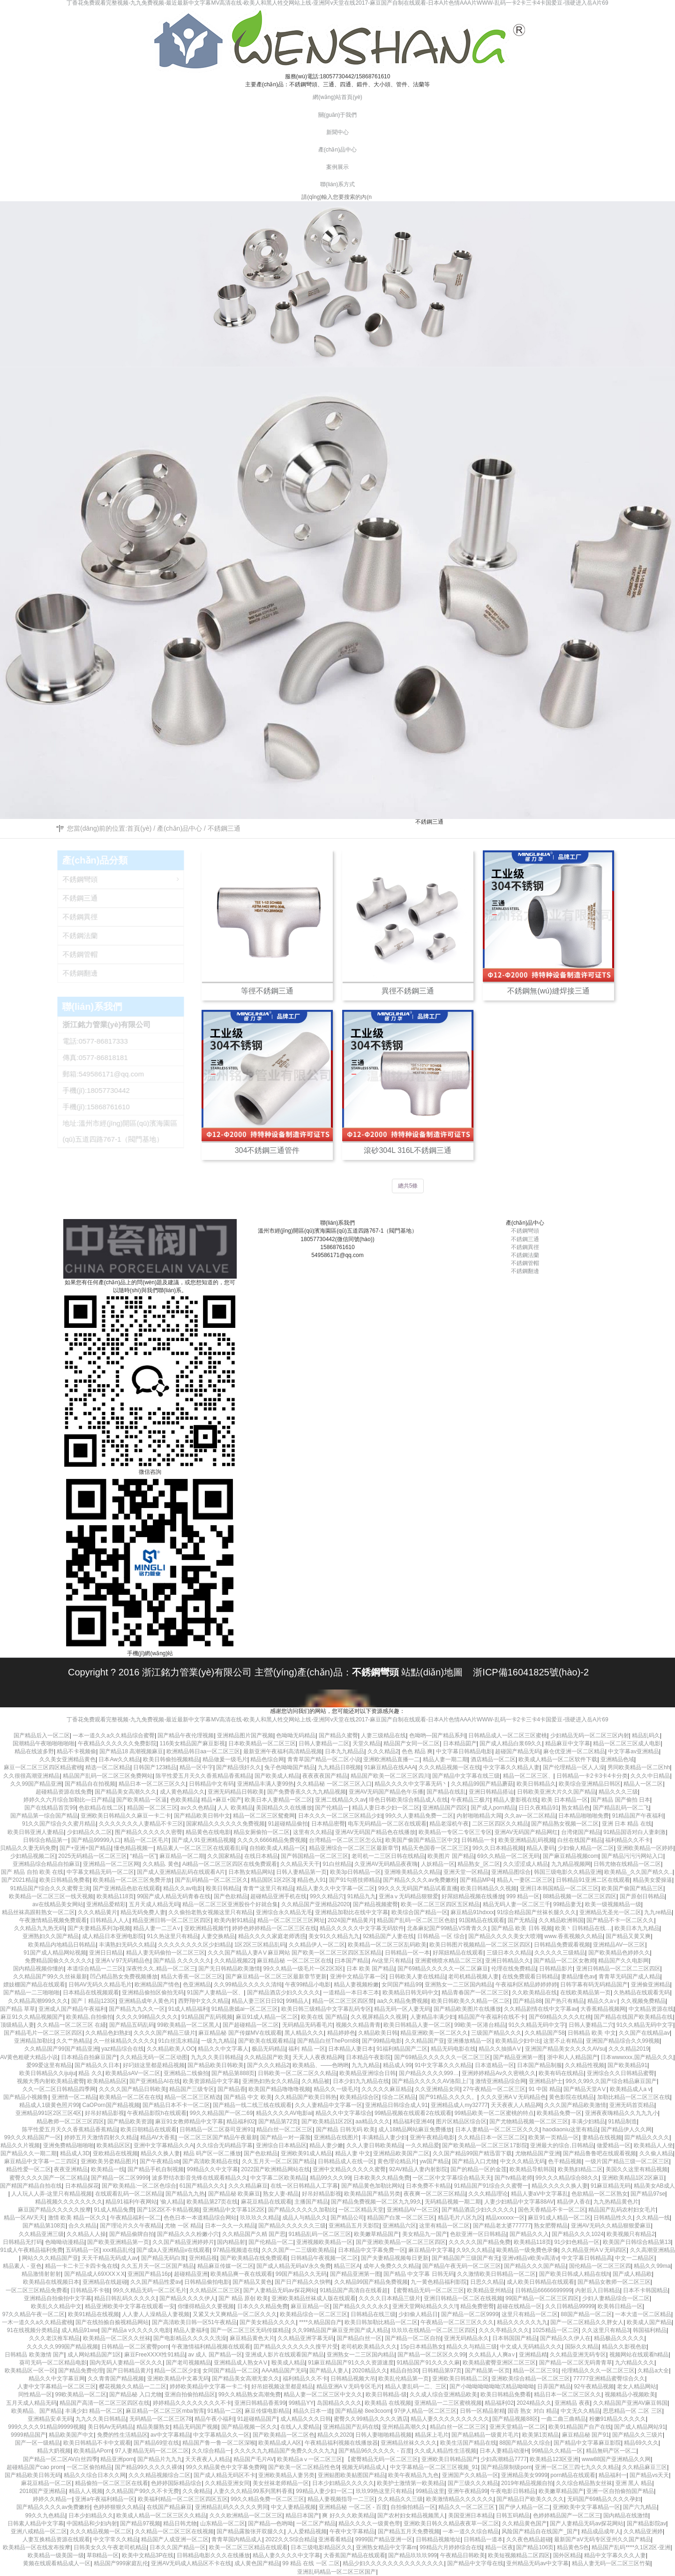 This screenshot has width=675, height=2576. I want to click on 亚洲AV无码国产精品网红, so click(526, 1832).